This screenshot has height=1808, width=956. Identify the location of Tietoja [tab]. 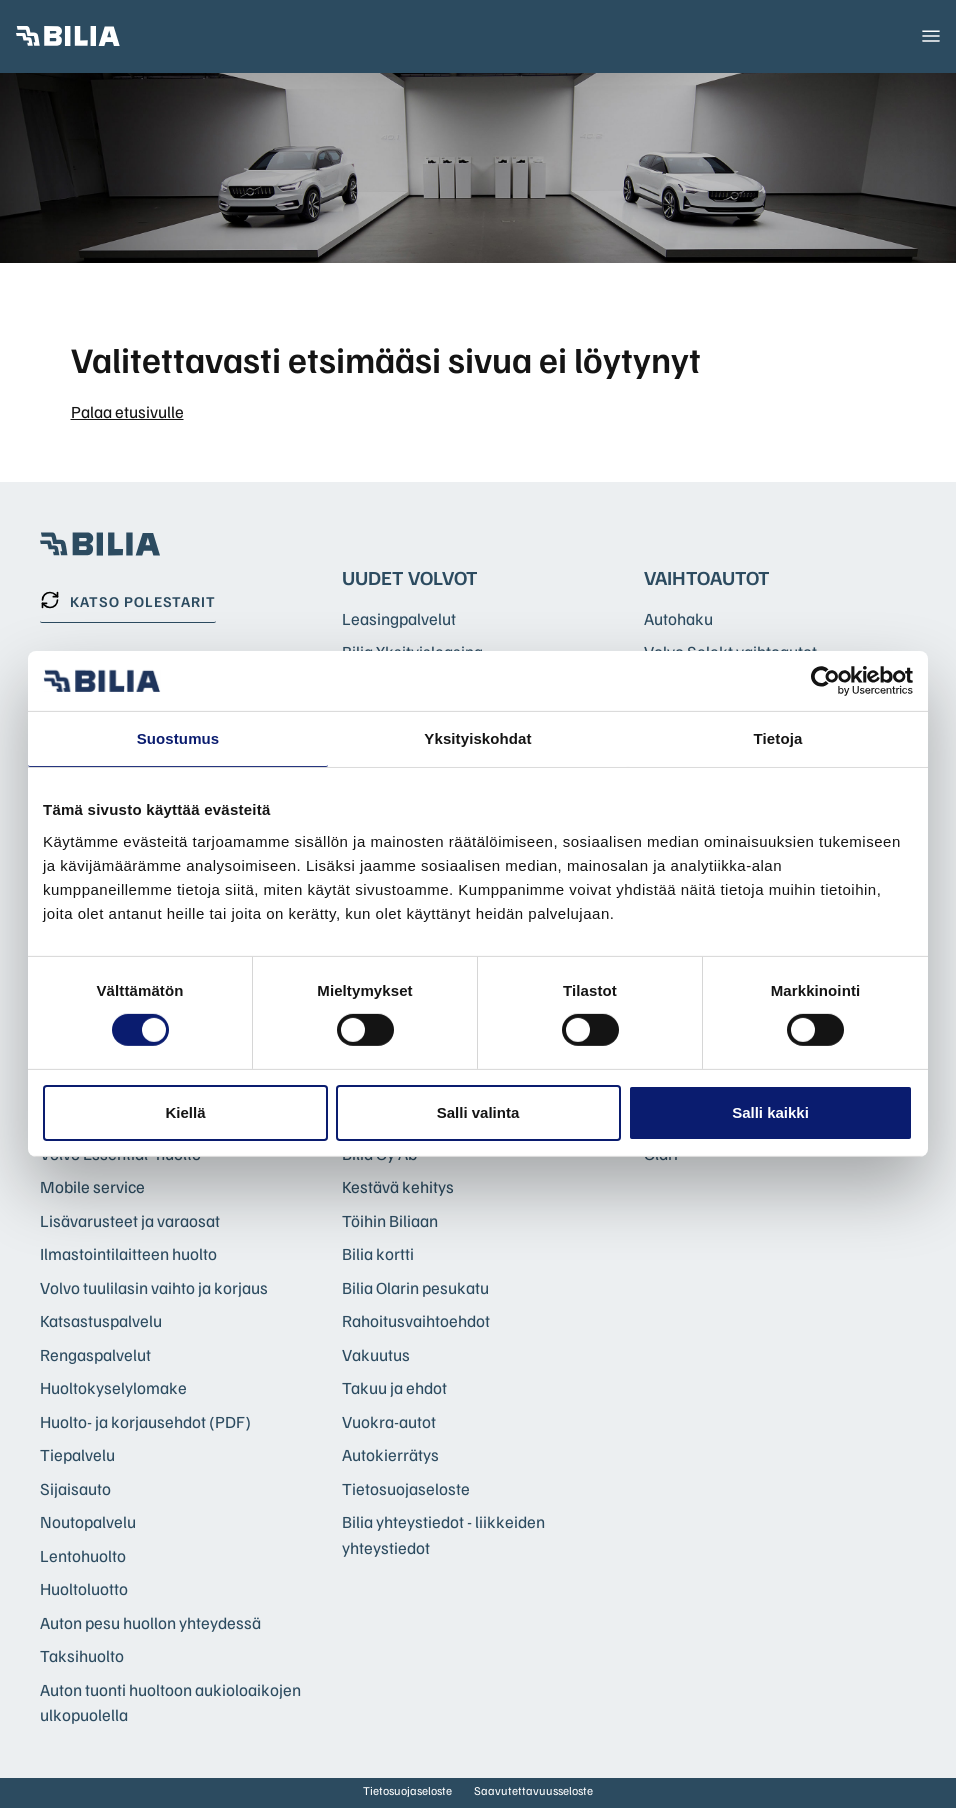
(778, 738).